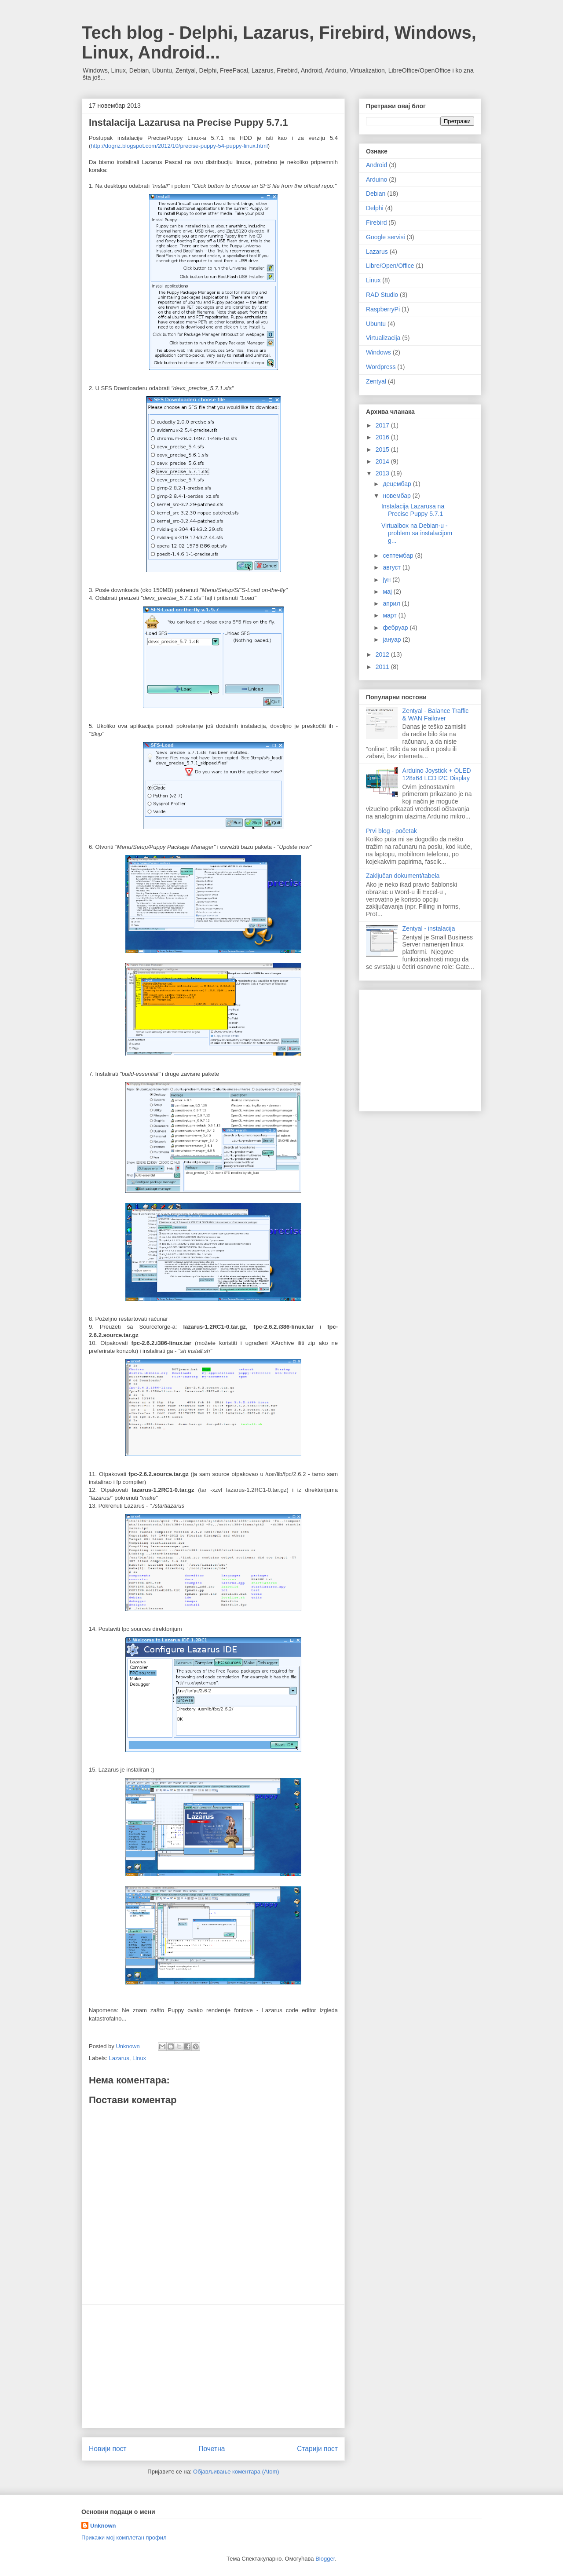  What do you see at coordinates (383, 449) in the screenshot?
I see `2015` at bounding box center [383, 449].